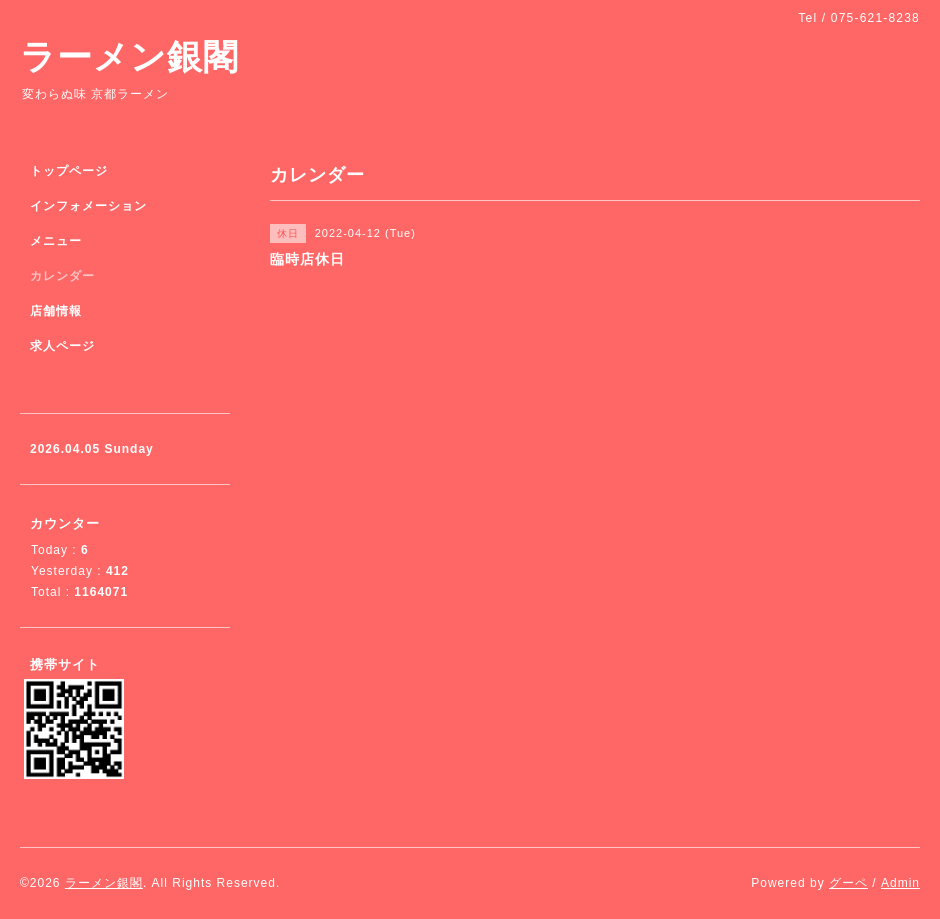  What do you see at coordinates (62, 276) in the screenshot?
I see `カレンダー` at bounding box center [62, 276].